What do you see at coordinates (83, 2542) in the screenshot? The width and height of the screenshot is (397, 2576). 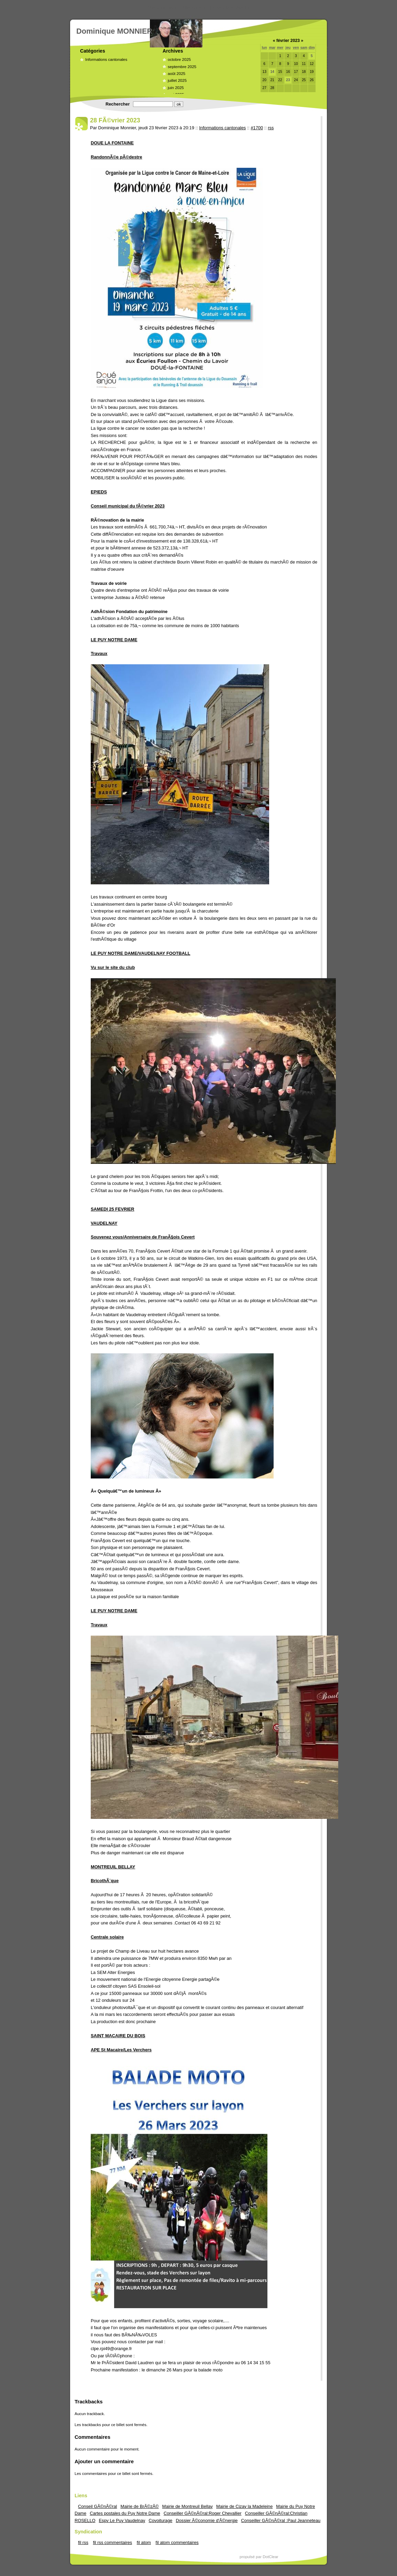 I see `fil rss` at bounding box center [83, 2542].